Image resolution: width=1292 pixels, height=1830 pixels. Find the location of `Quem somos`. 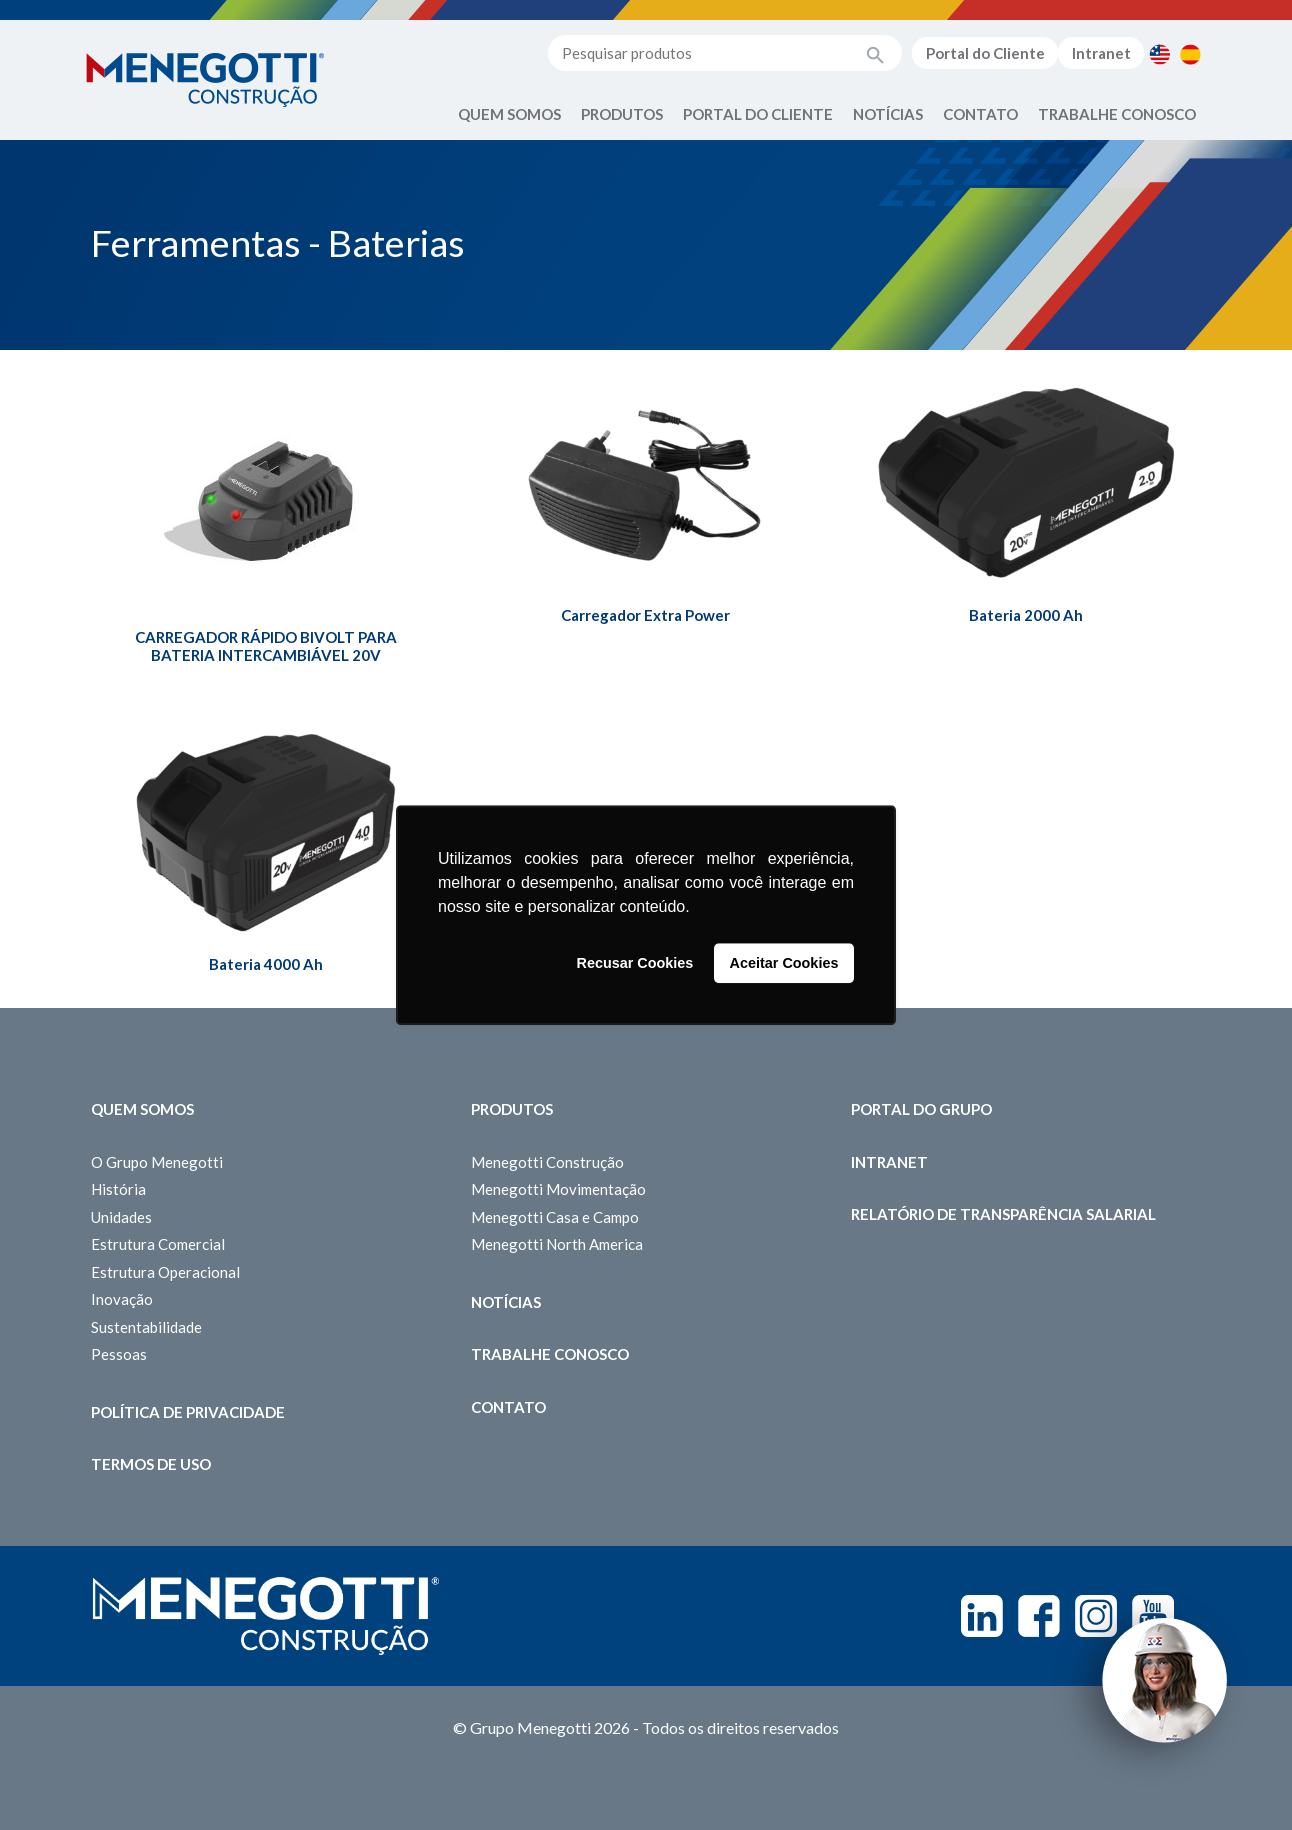

Quem somos is located at coordinates (142, 1109).